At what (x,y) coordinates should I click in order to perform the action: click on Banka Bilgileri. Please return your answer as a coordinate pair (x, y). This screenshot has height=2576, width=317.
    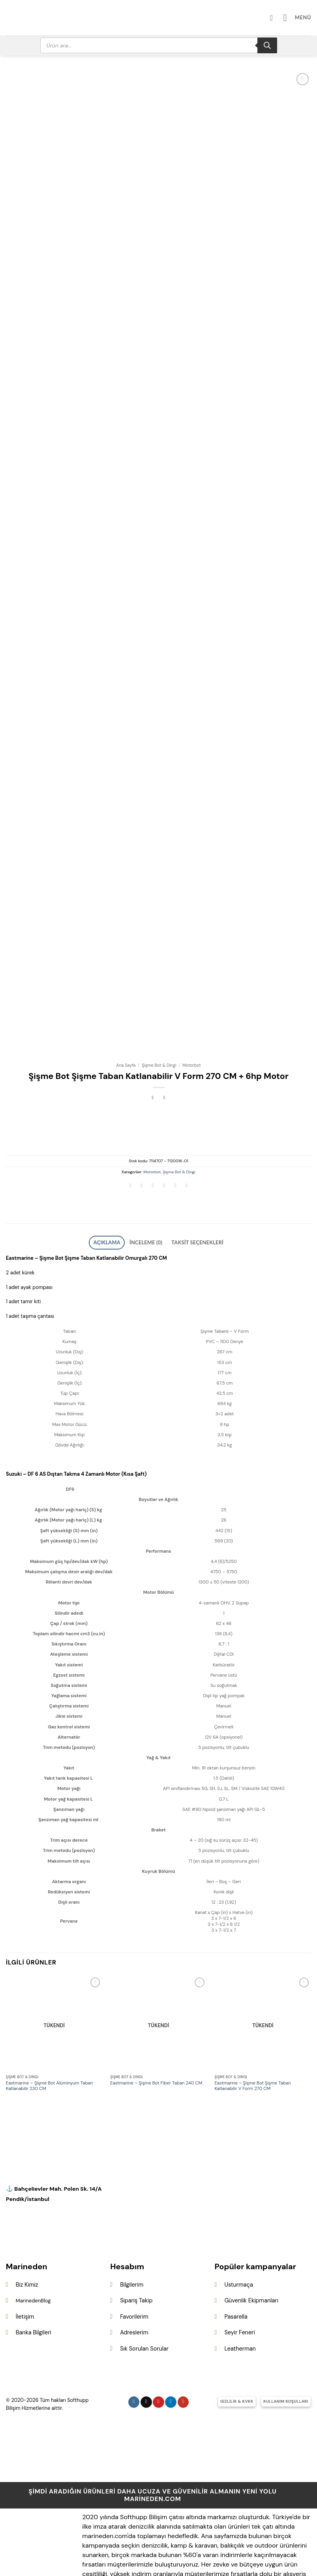
    Looking at the image, I should click on (33, 2298).